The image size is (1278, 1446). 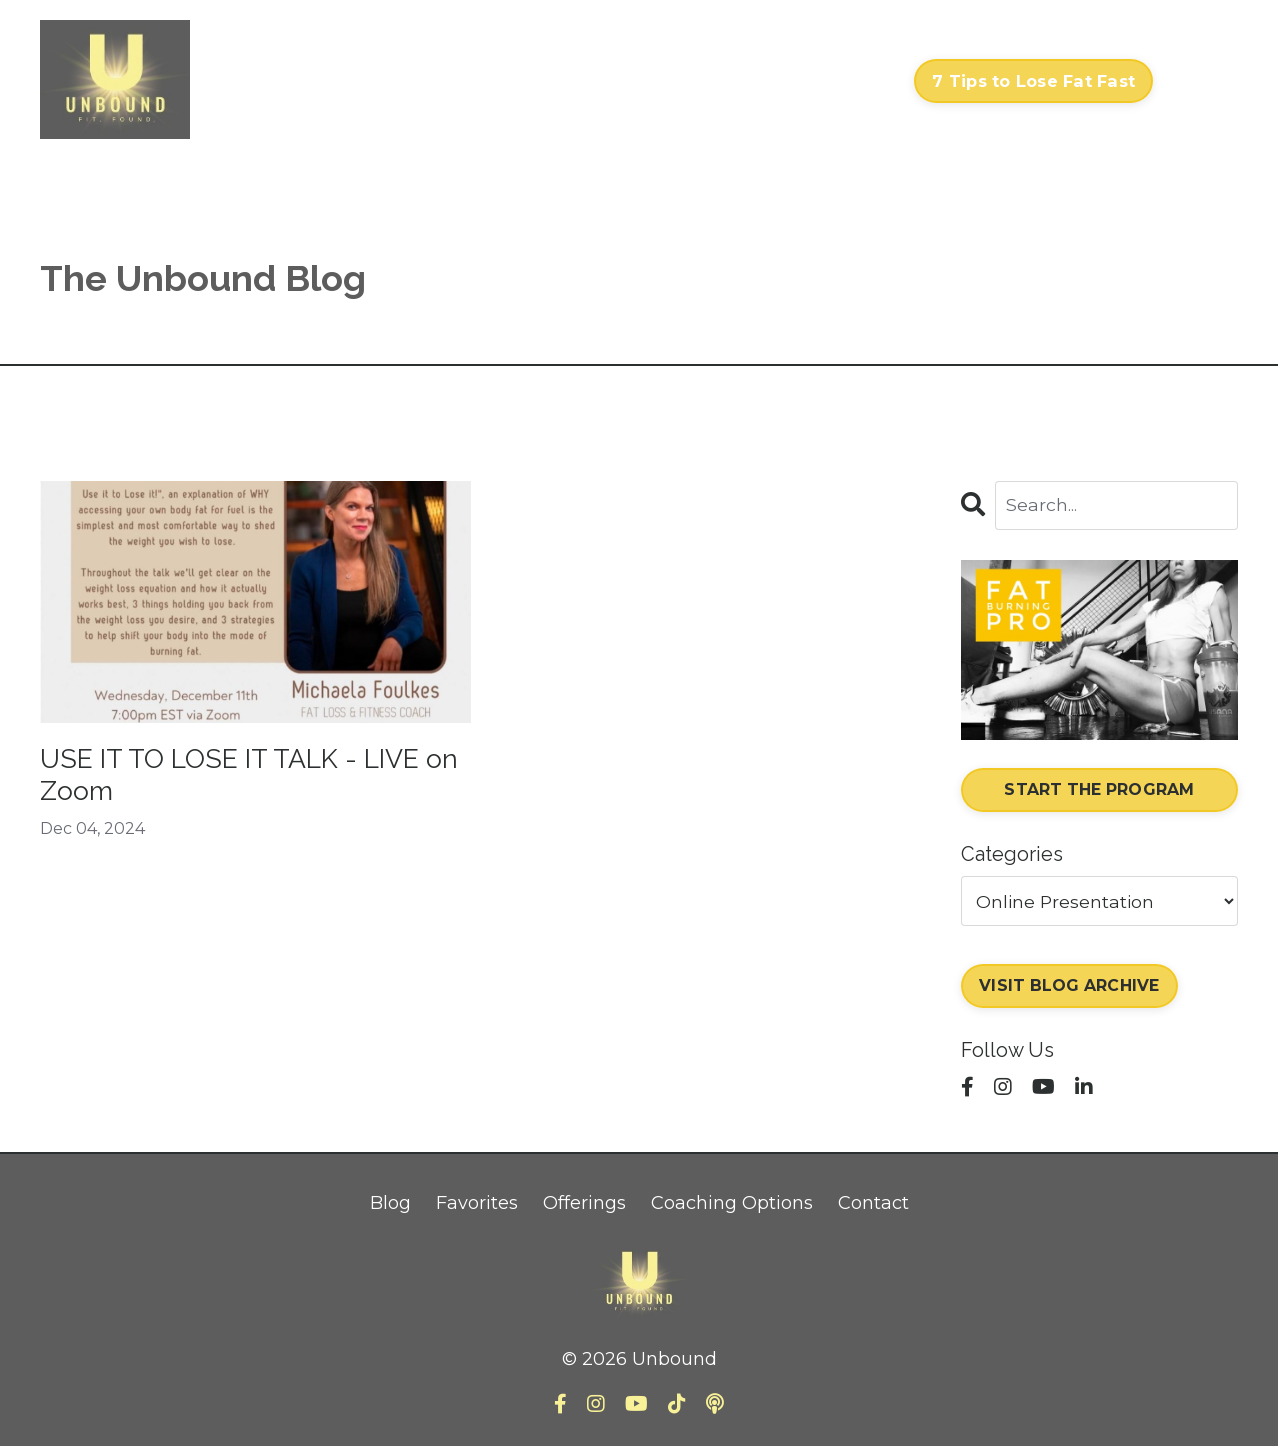 I want to click on Coaching Options, so click(x=732, y=1205).